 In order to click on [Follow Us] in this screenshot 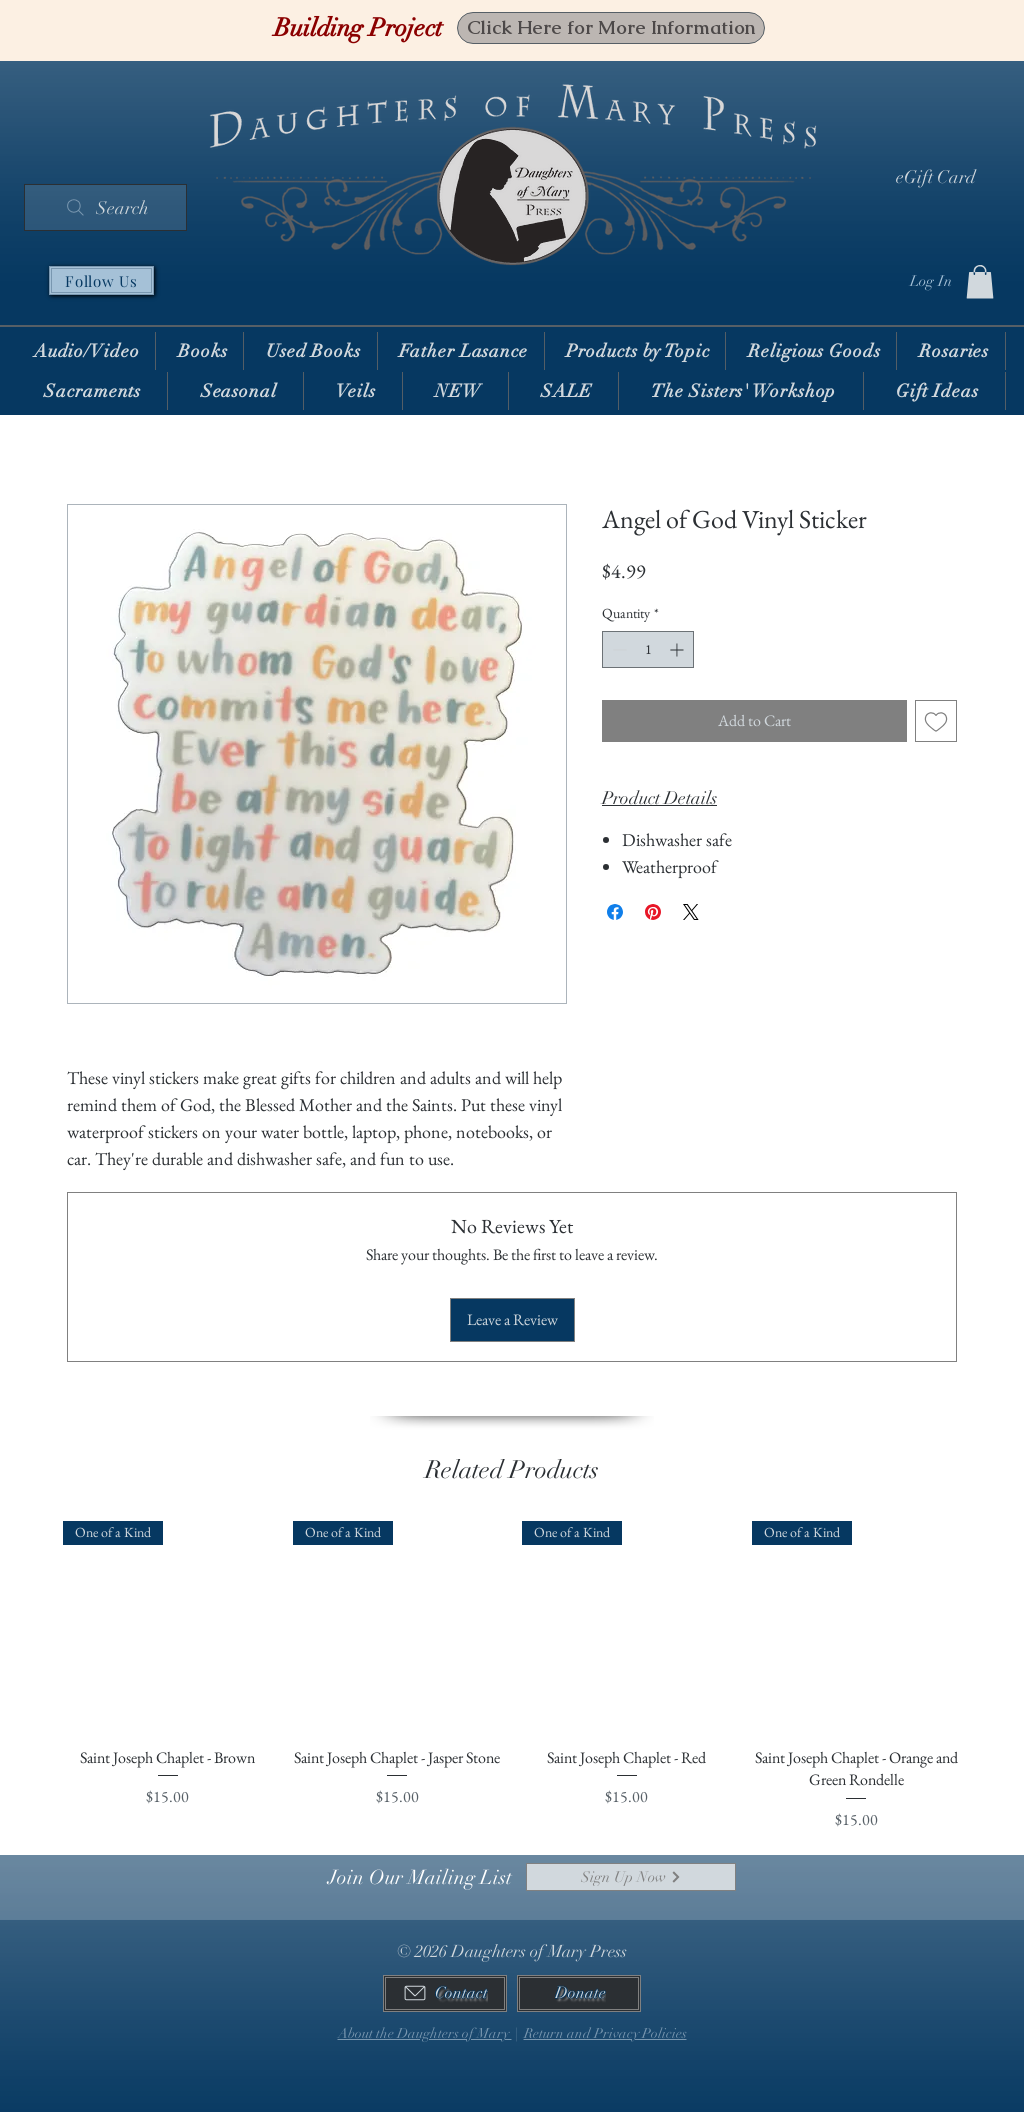, I will do `click(101, 280)`.